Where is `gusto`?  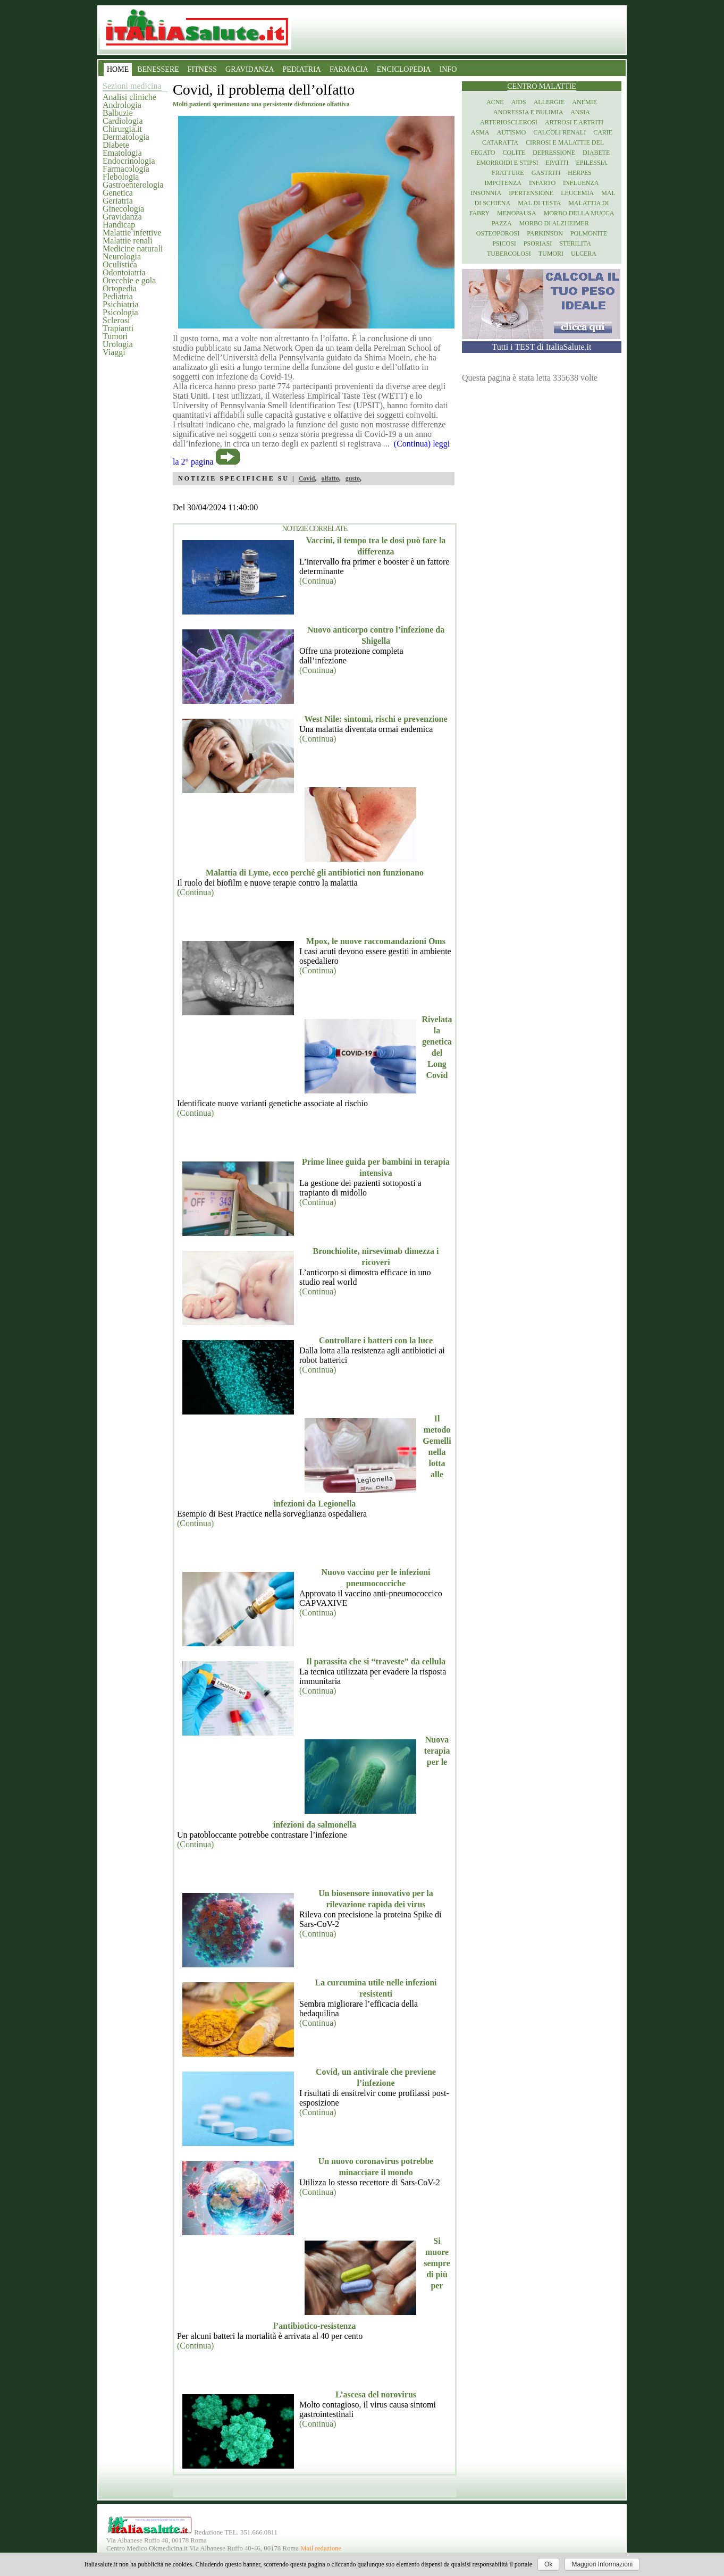 gusto is located at coordinates (353, 478).